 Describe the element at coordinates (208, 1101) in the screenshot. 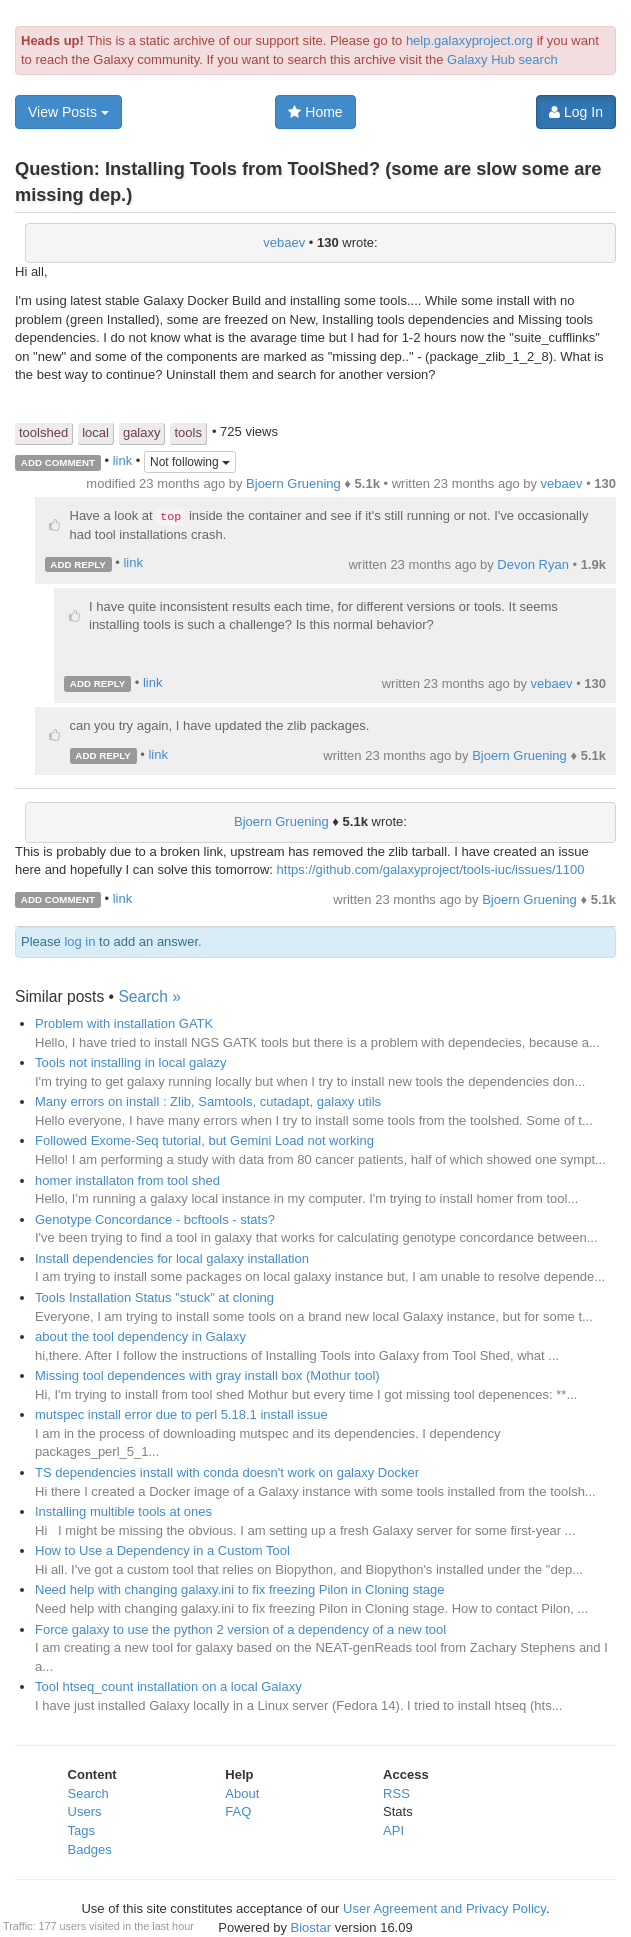

I see `Many errors on install : Zlib, Samtools, cutadapt, galaxy utils` at that location.